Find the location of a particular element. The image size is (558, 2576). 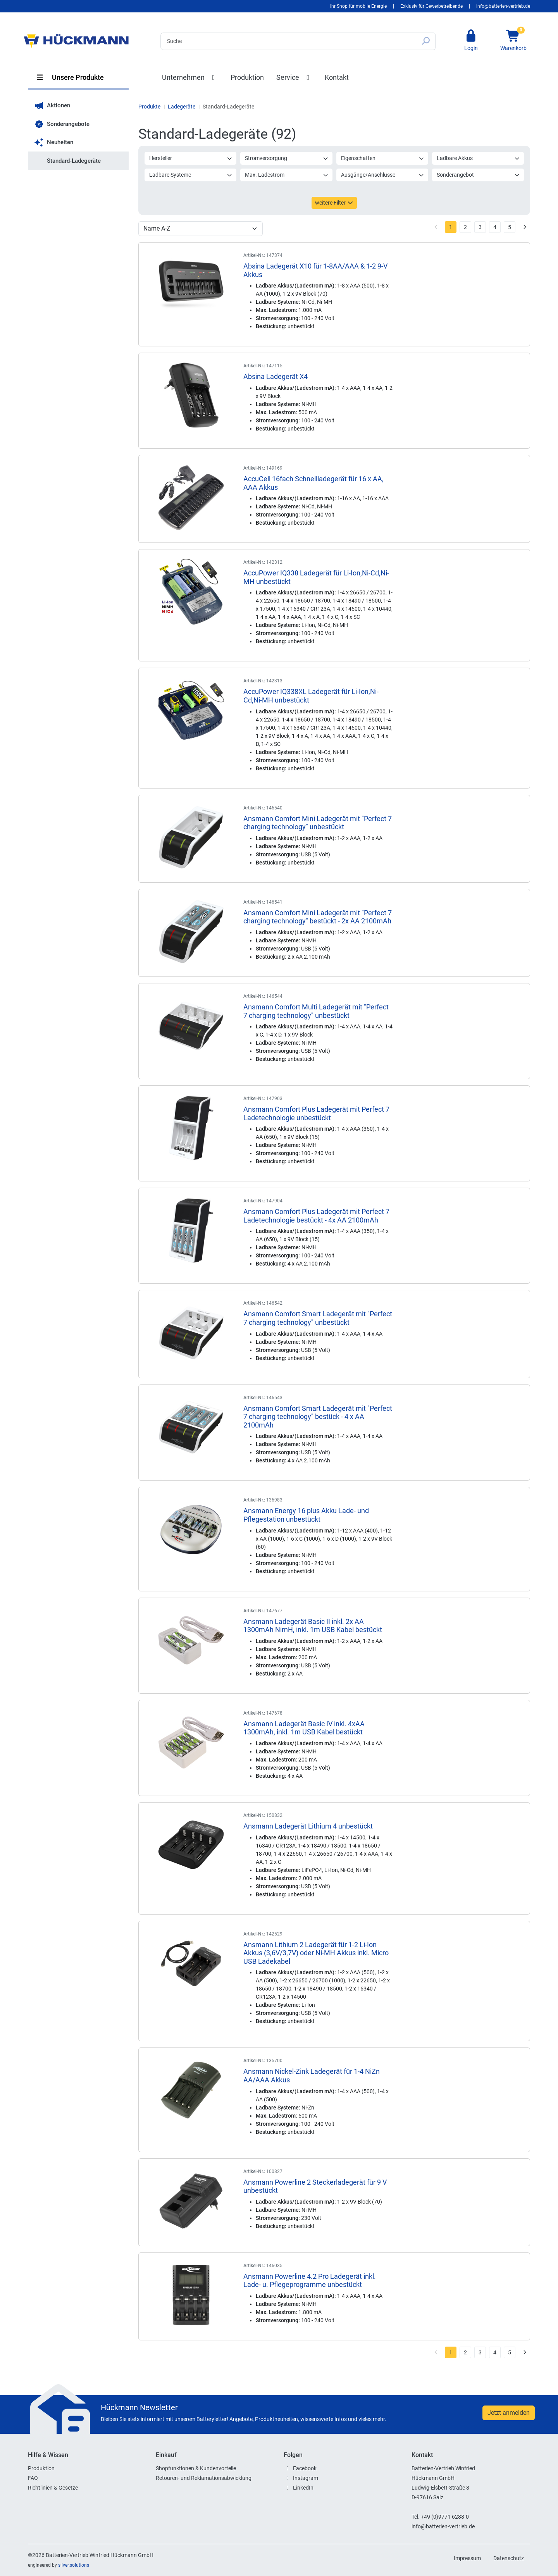

silver.solutions is located at coordinates (73, 2565).